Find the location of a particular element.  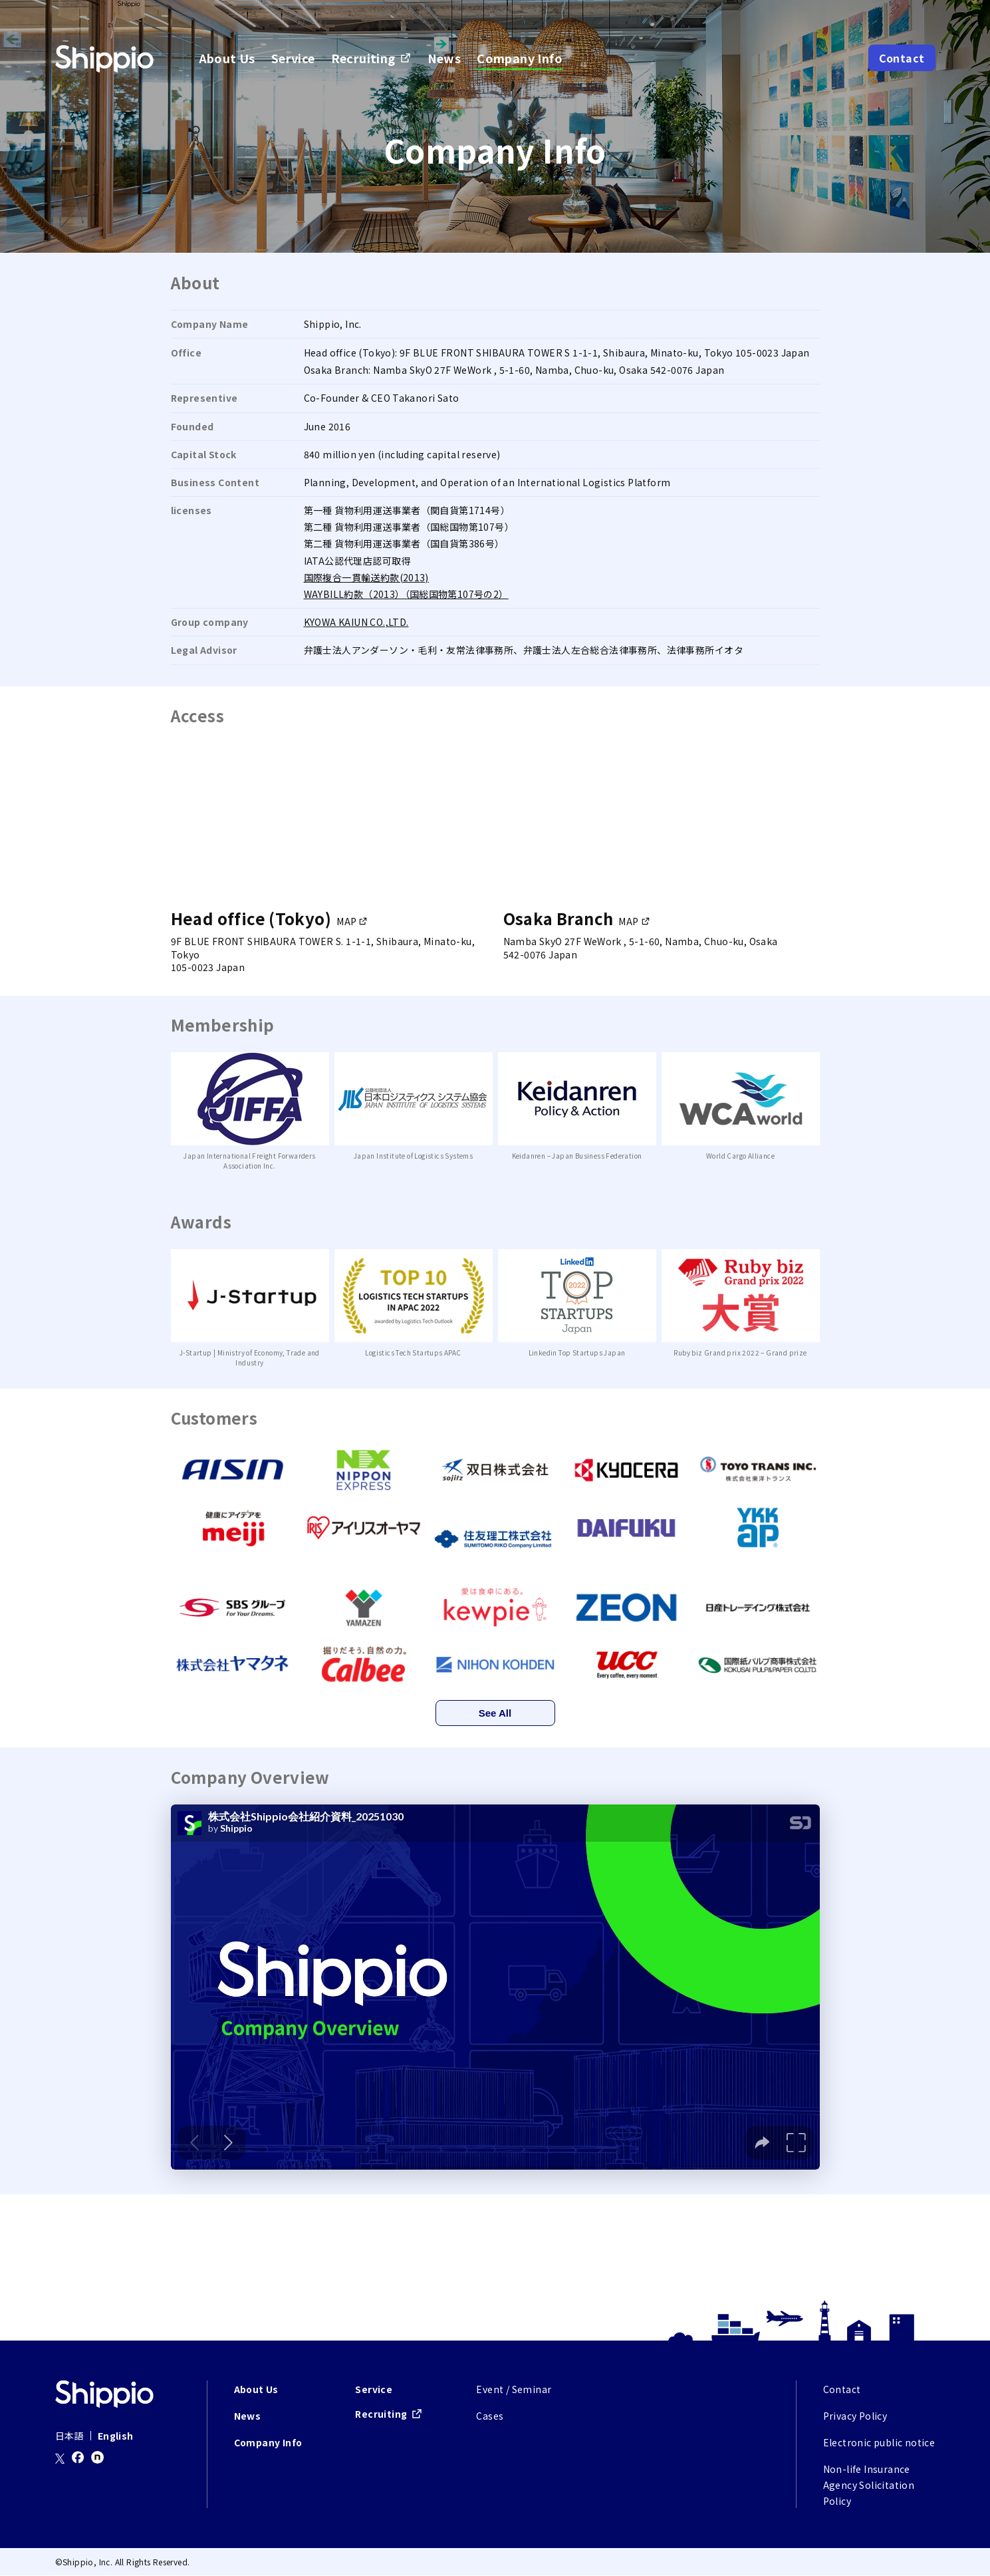

See All is located at coordinates (495, 1713).